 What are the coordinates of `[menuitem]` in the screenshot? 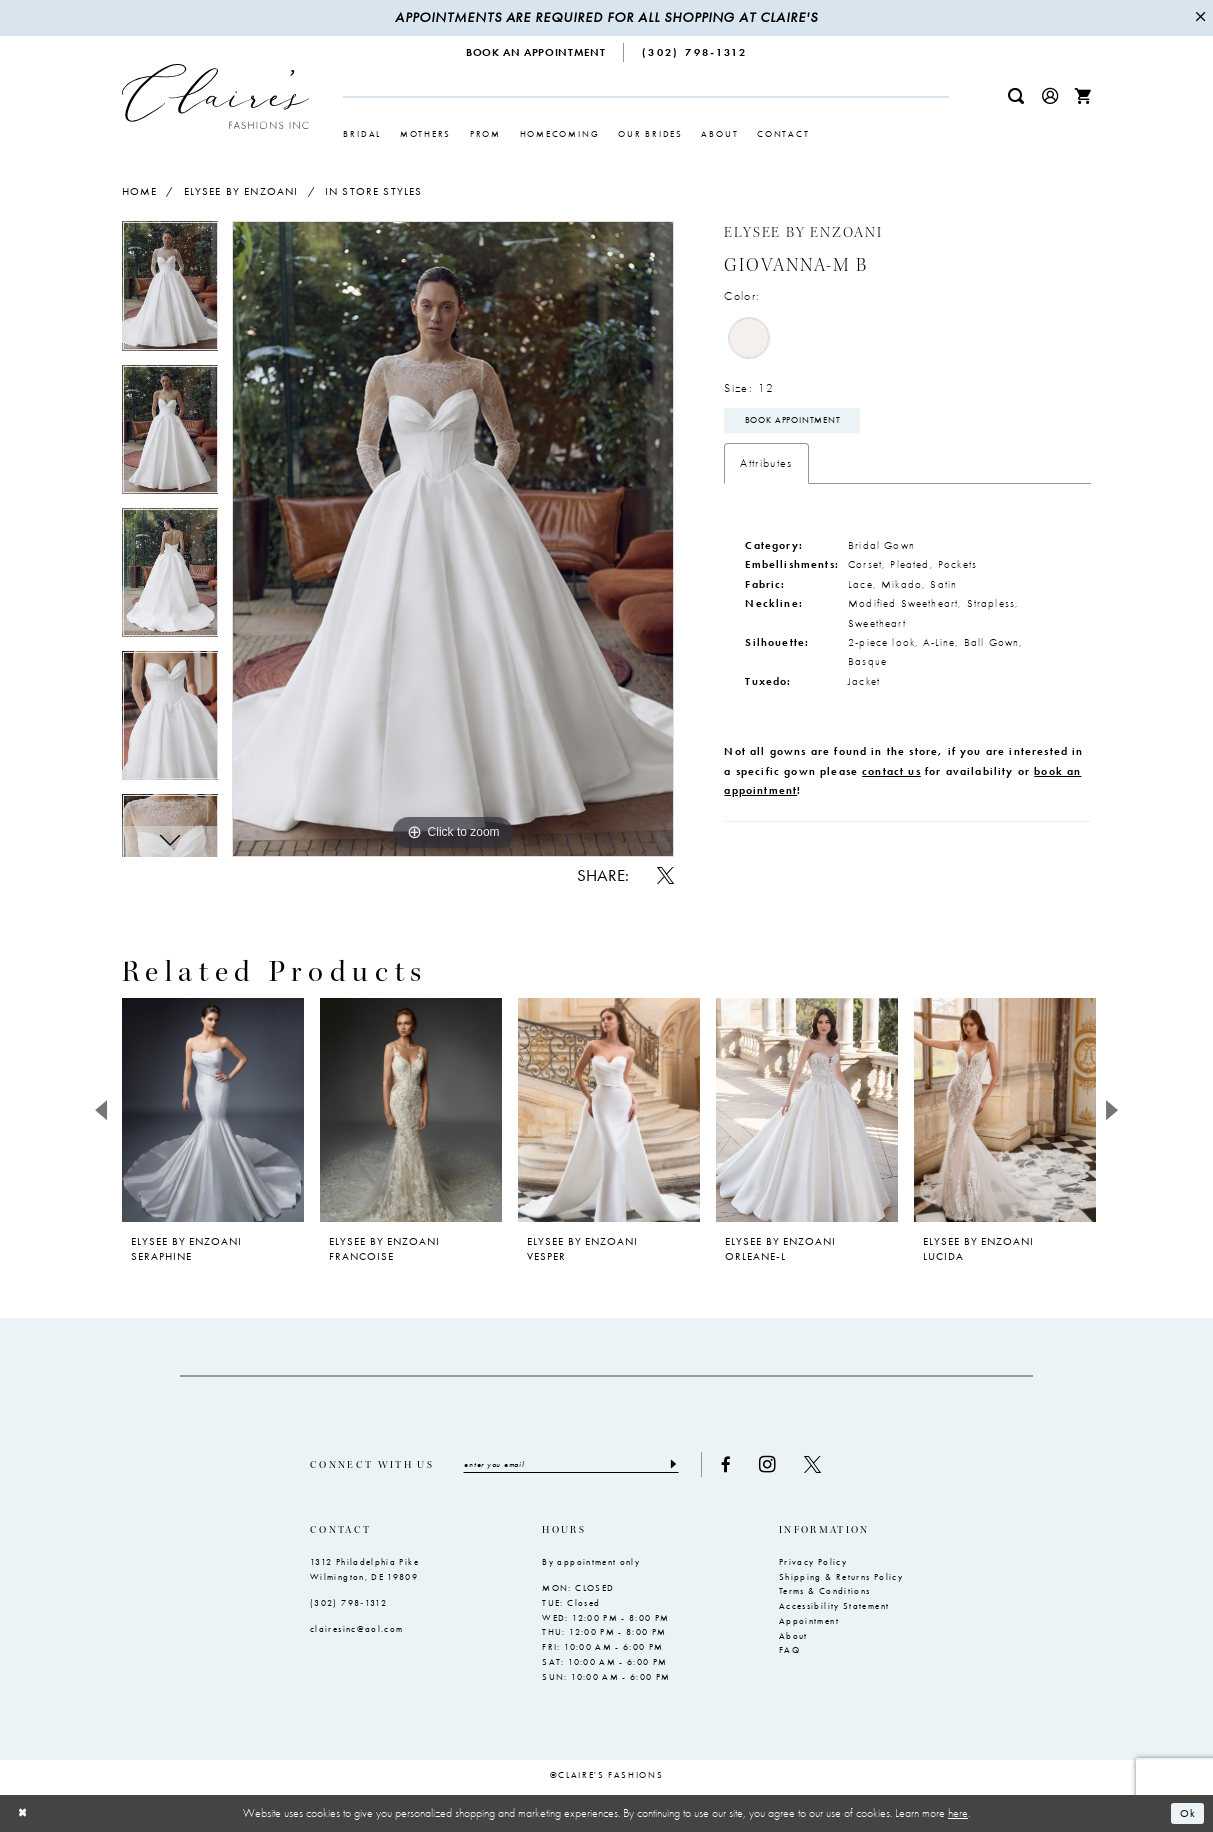 It's located at (536, 52).